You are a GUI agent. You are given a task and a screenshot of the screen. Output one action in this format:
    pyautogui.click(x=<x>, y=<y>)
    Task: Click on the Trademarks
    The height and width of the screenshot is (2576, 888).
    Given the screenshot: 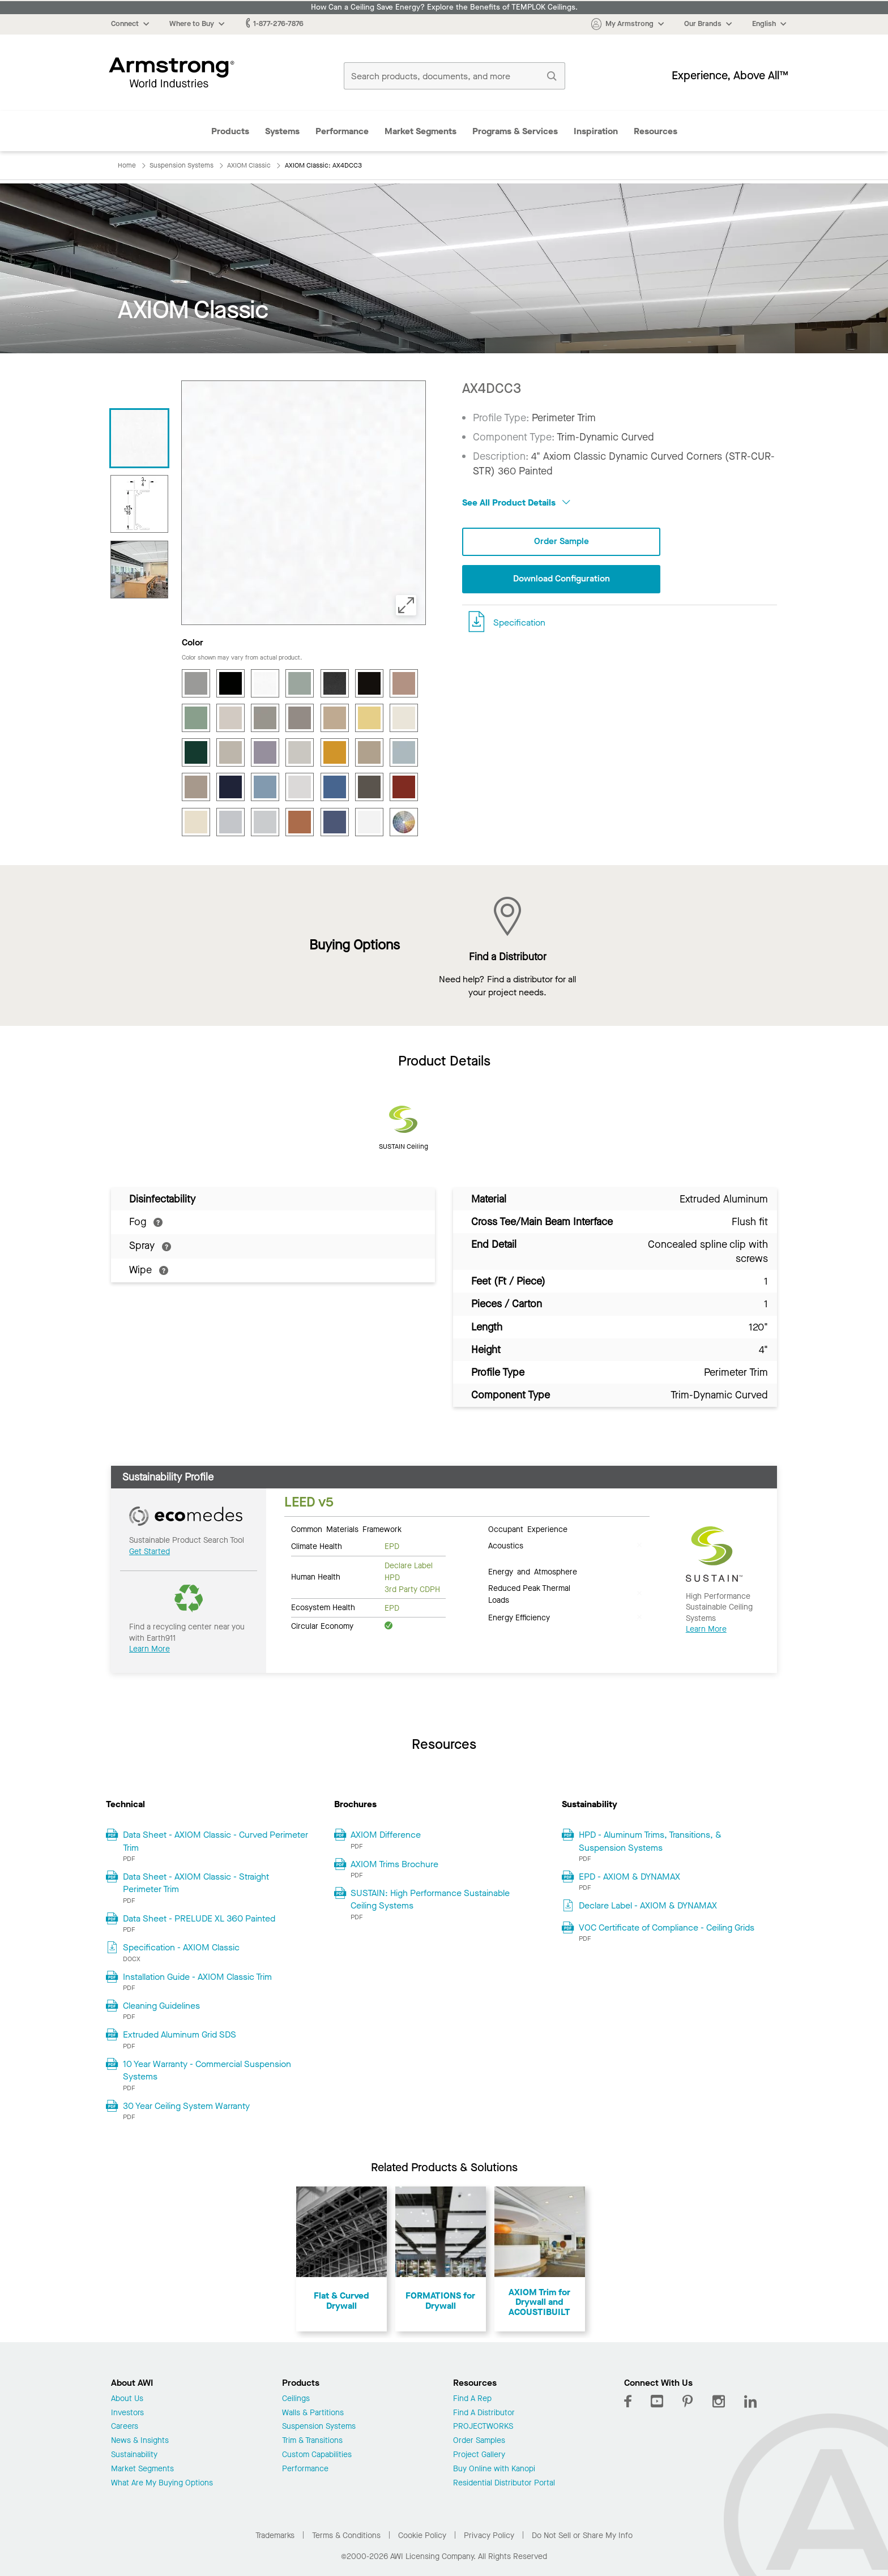 What is the action you would take?
    pyautogui.click(x=274, y=2535)
    